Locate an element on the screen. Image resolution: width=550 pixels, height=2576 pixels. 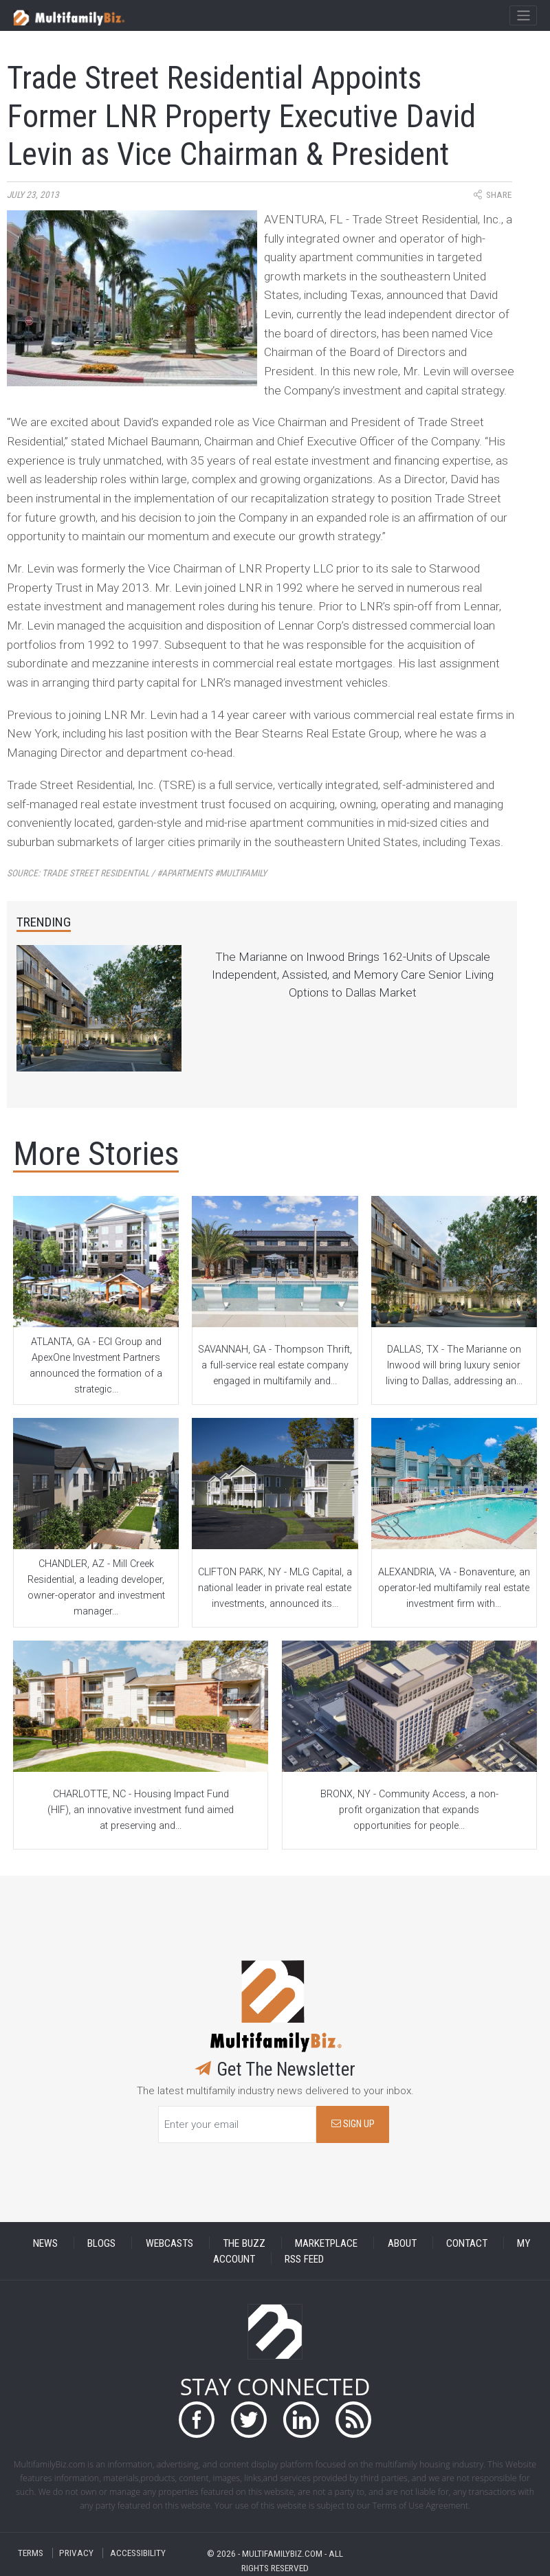
SIGN UP is located at coordinates (353, 2124).